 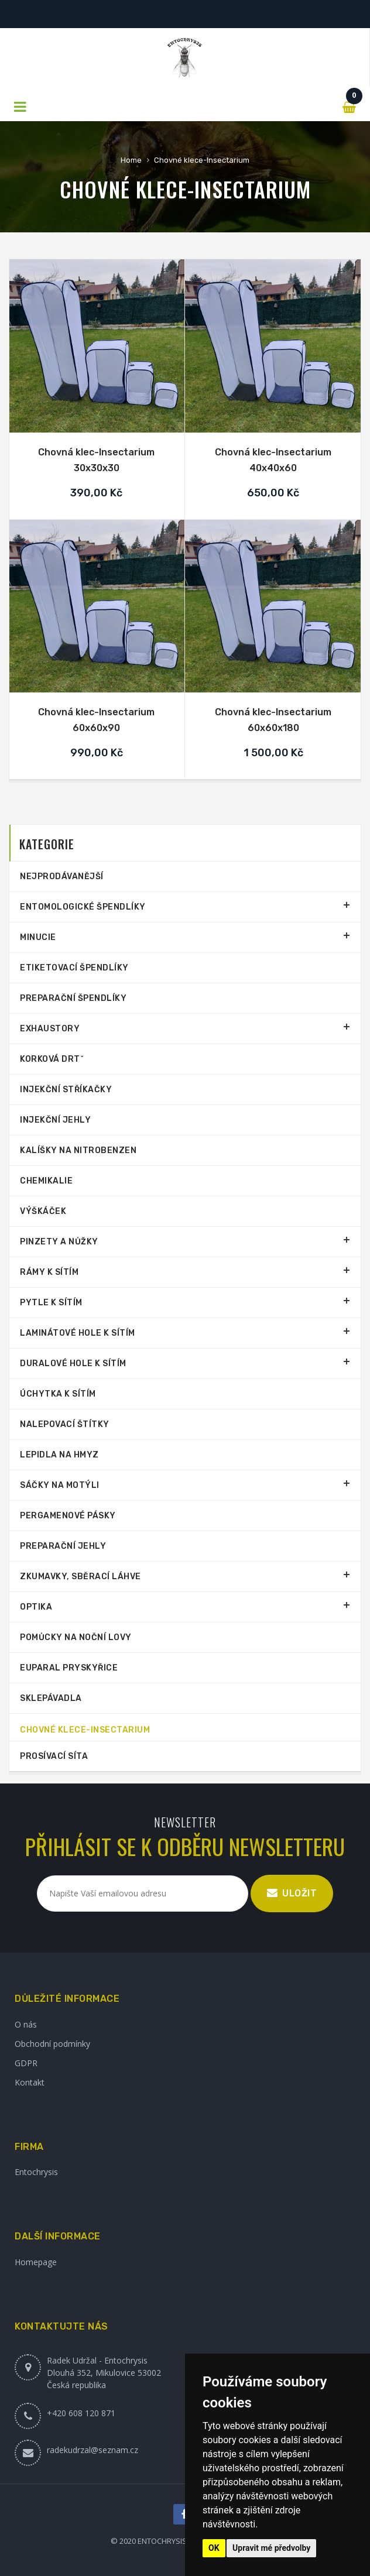 I want to click on Entochrysis, so click(x=36, y=2171).